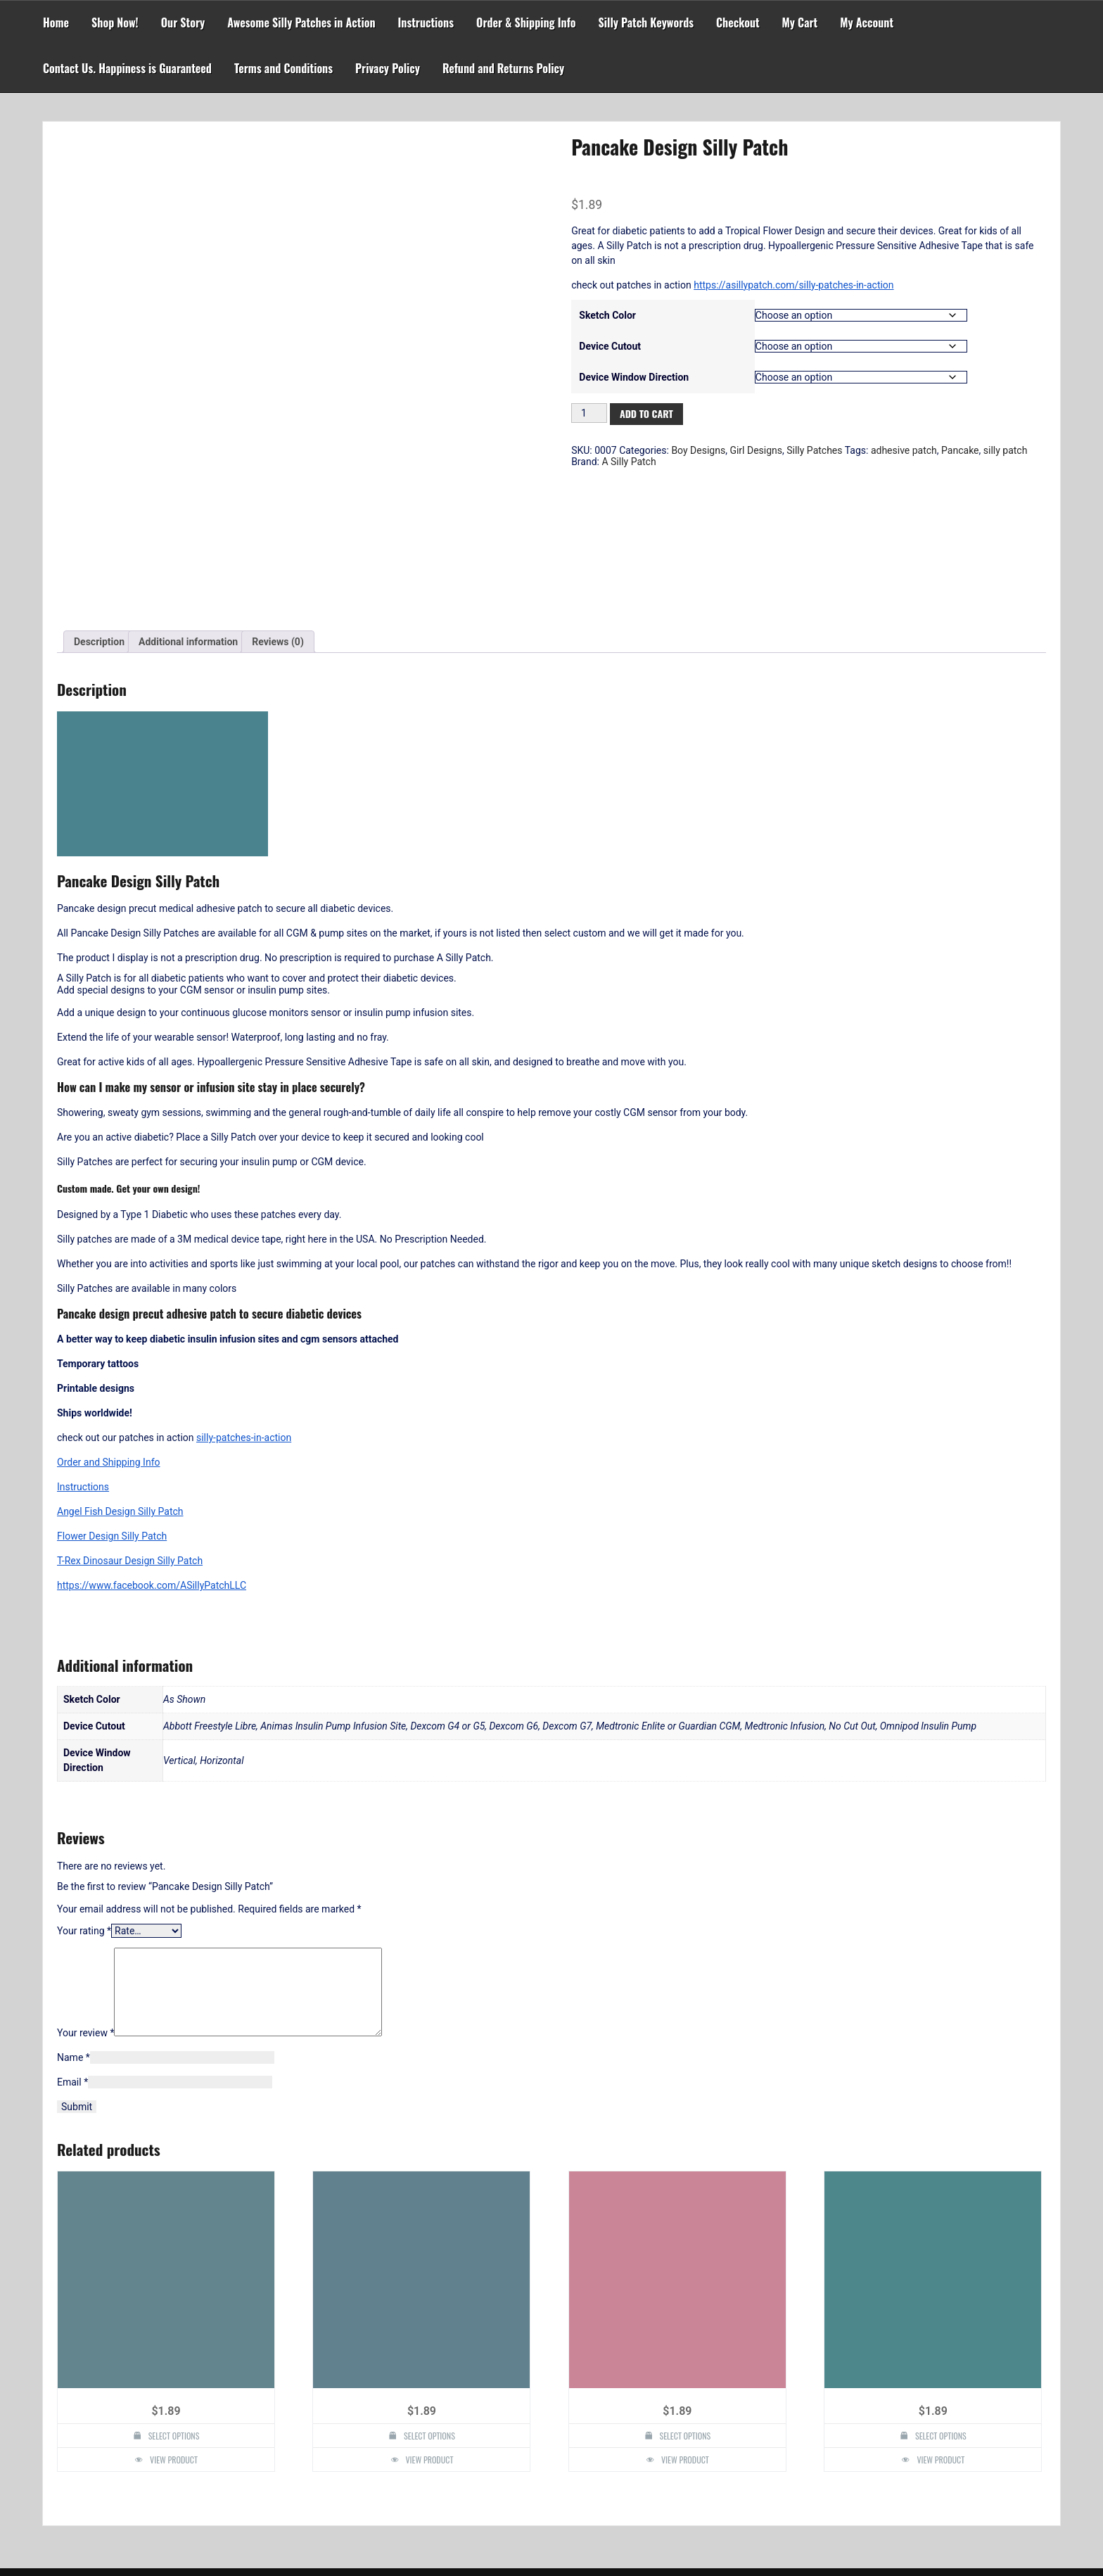  I want to click on https://asillypatch.com/silly-patches-in-action, so click(793, 285).